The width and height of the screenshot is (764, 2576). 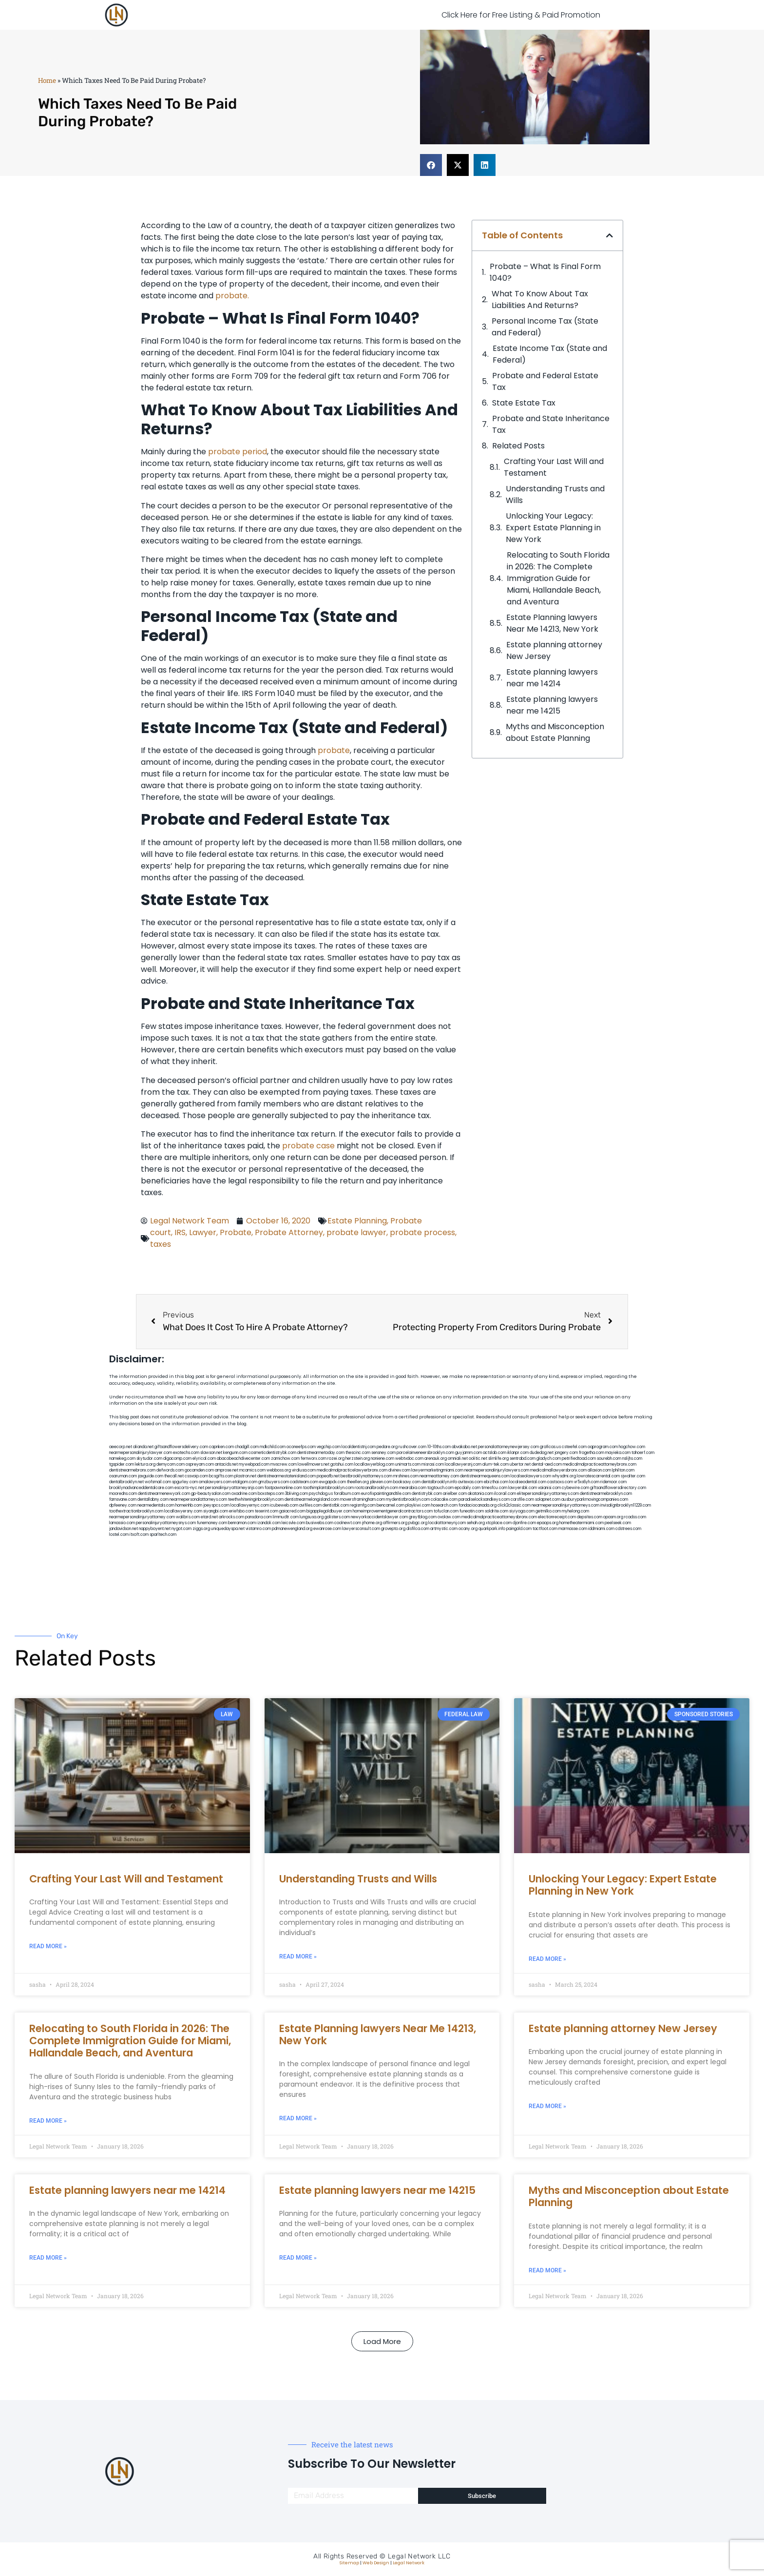 What do you see at coordinates (579, 1458) in the screenshot?
I see `petrifiedtoad.com` at bounding box center [579, 1458].